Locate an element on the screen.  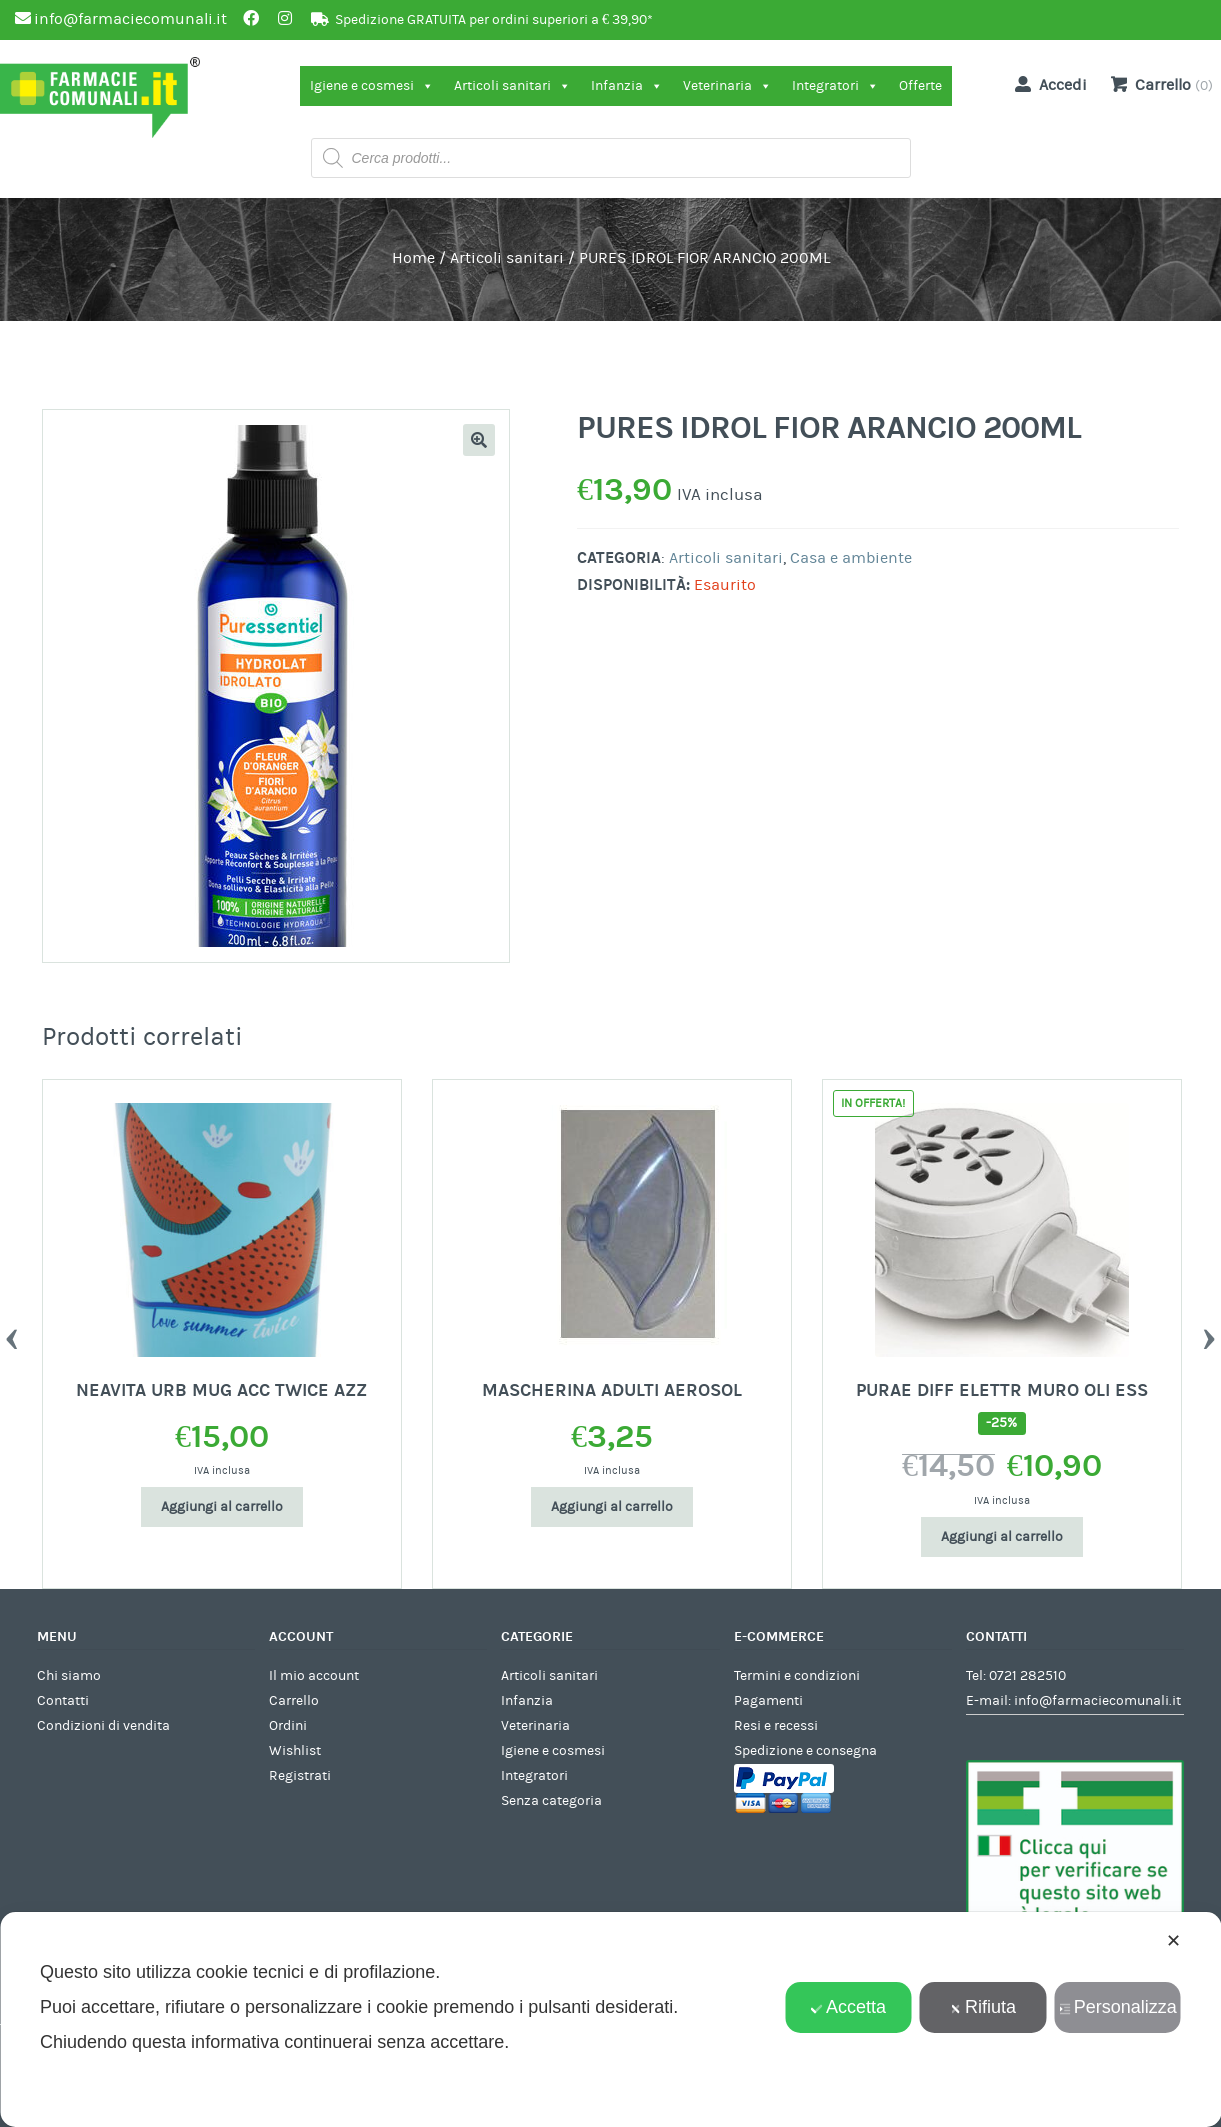
Ordini is located at coordinates (288, 1726).